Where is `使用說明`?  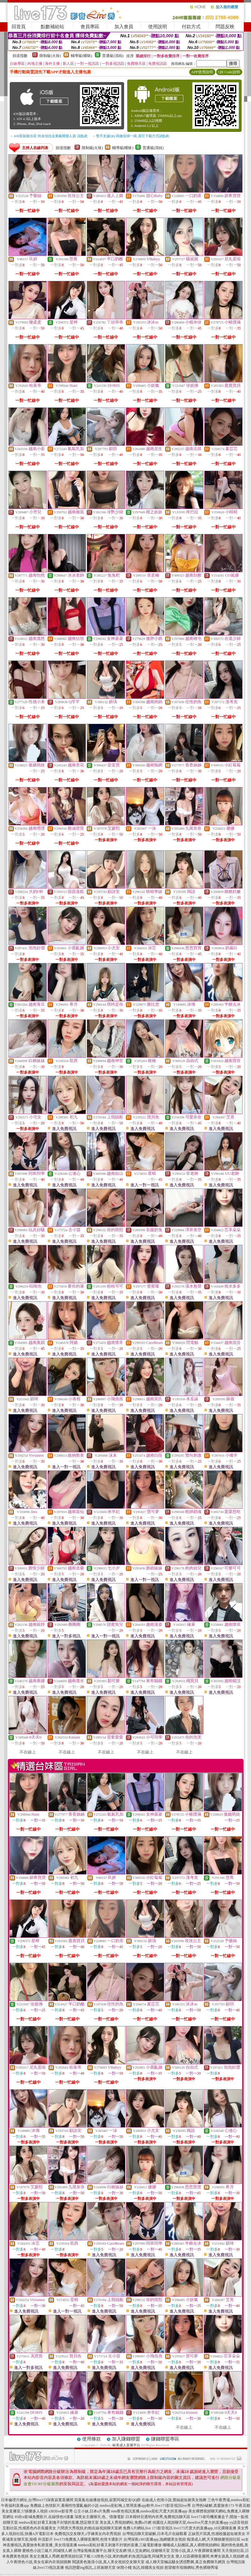 使用說明 is located at coordinates (157, 26).